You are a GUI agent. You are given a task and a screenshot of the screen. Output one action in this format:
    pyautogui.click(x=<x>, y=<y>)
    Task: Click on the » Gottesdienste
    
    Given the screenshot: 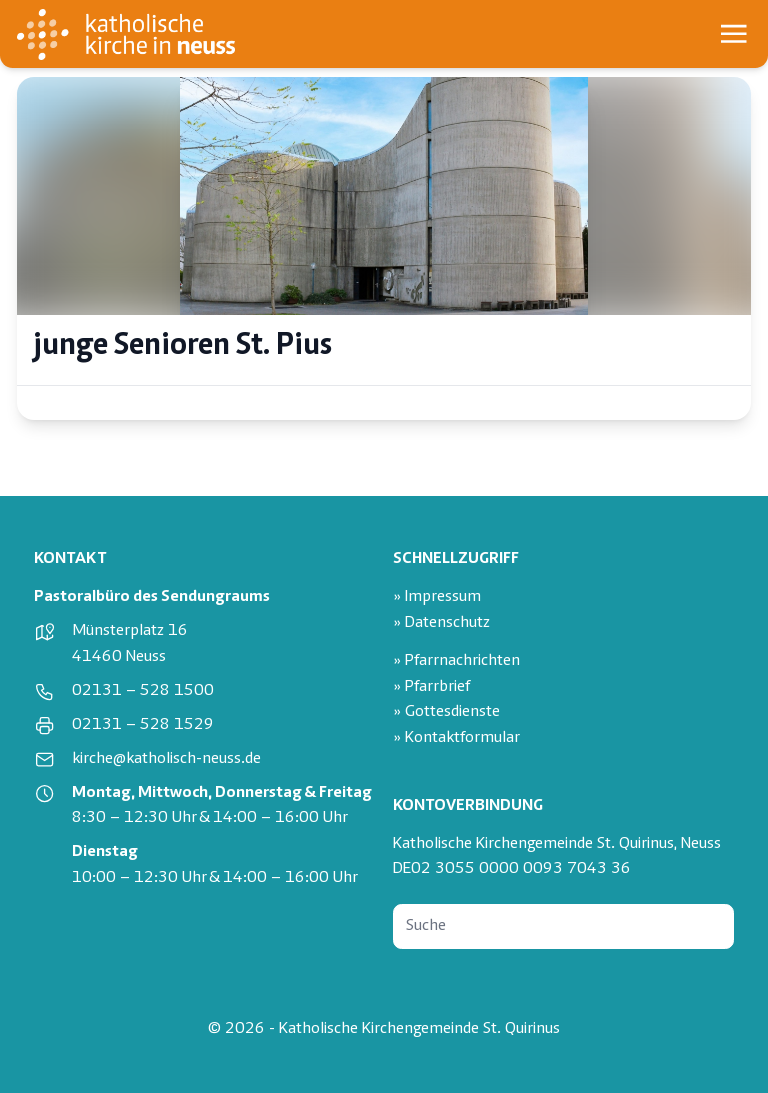 What is the action you would take?
    pyautogui.click(x=446, y=712)
    